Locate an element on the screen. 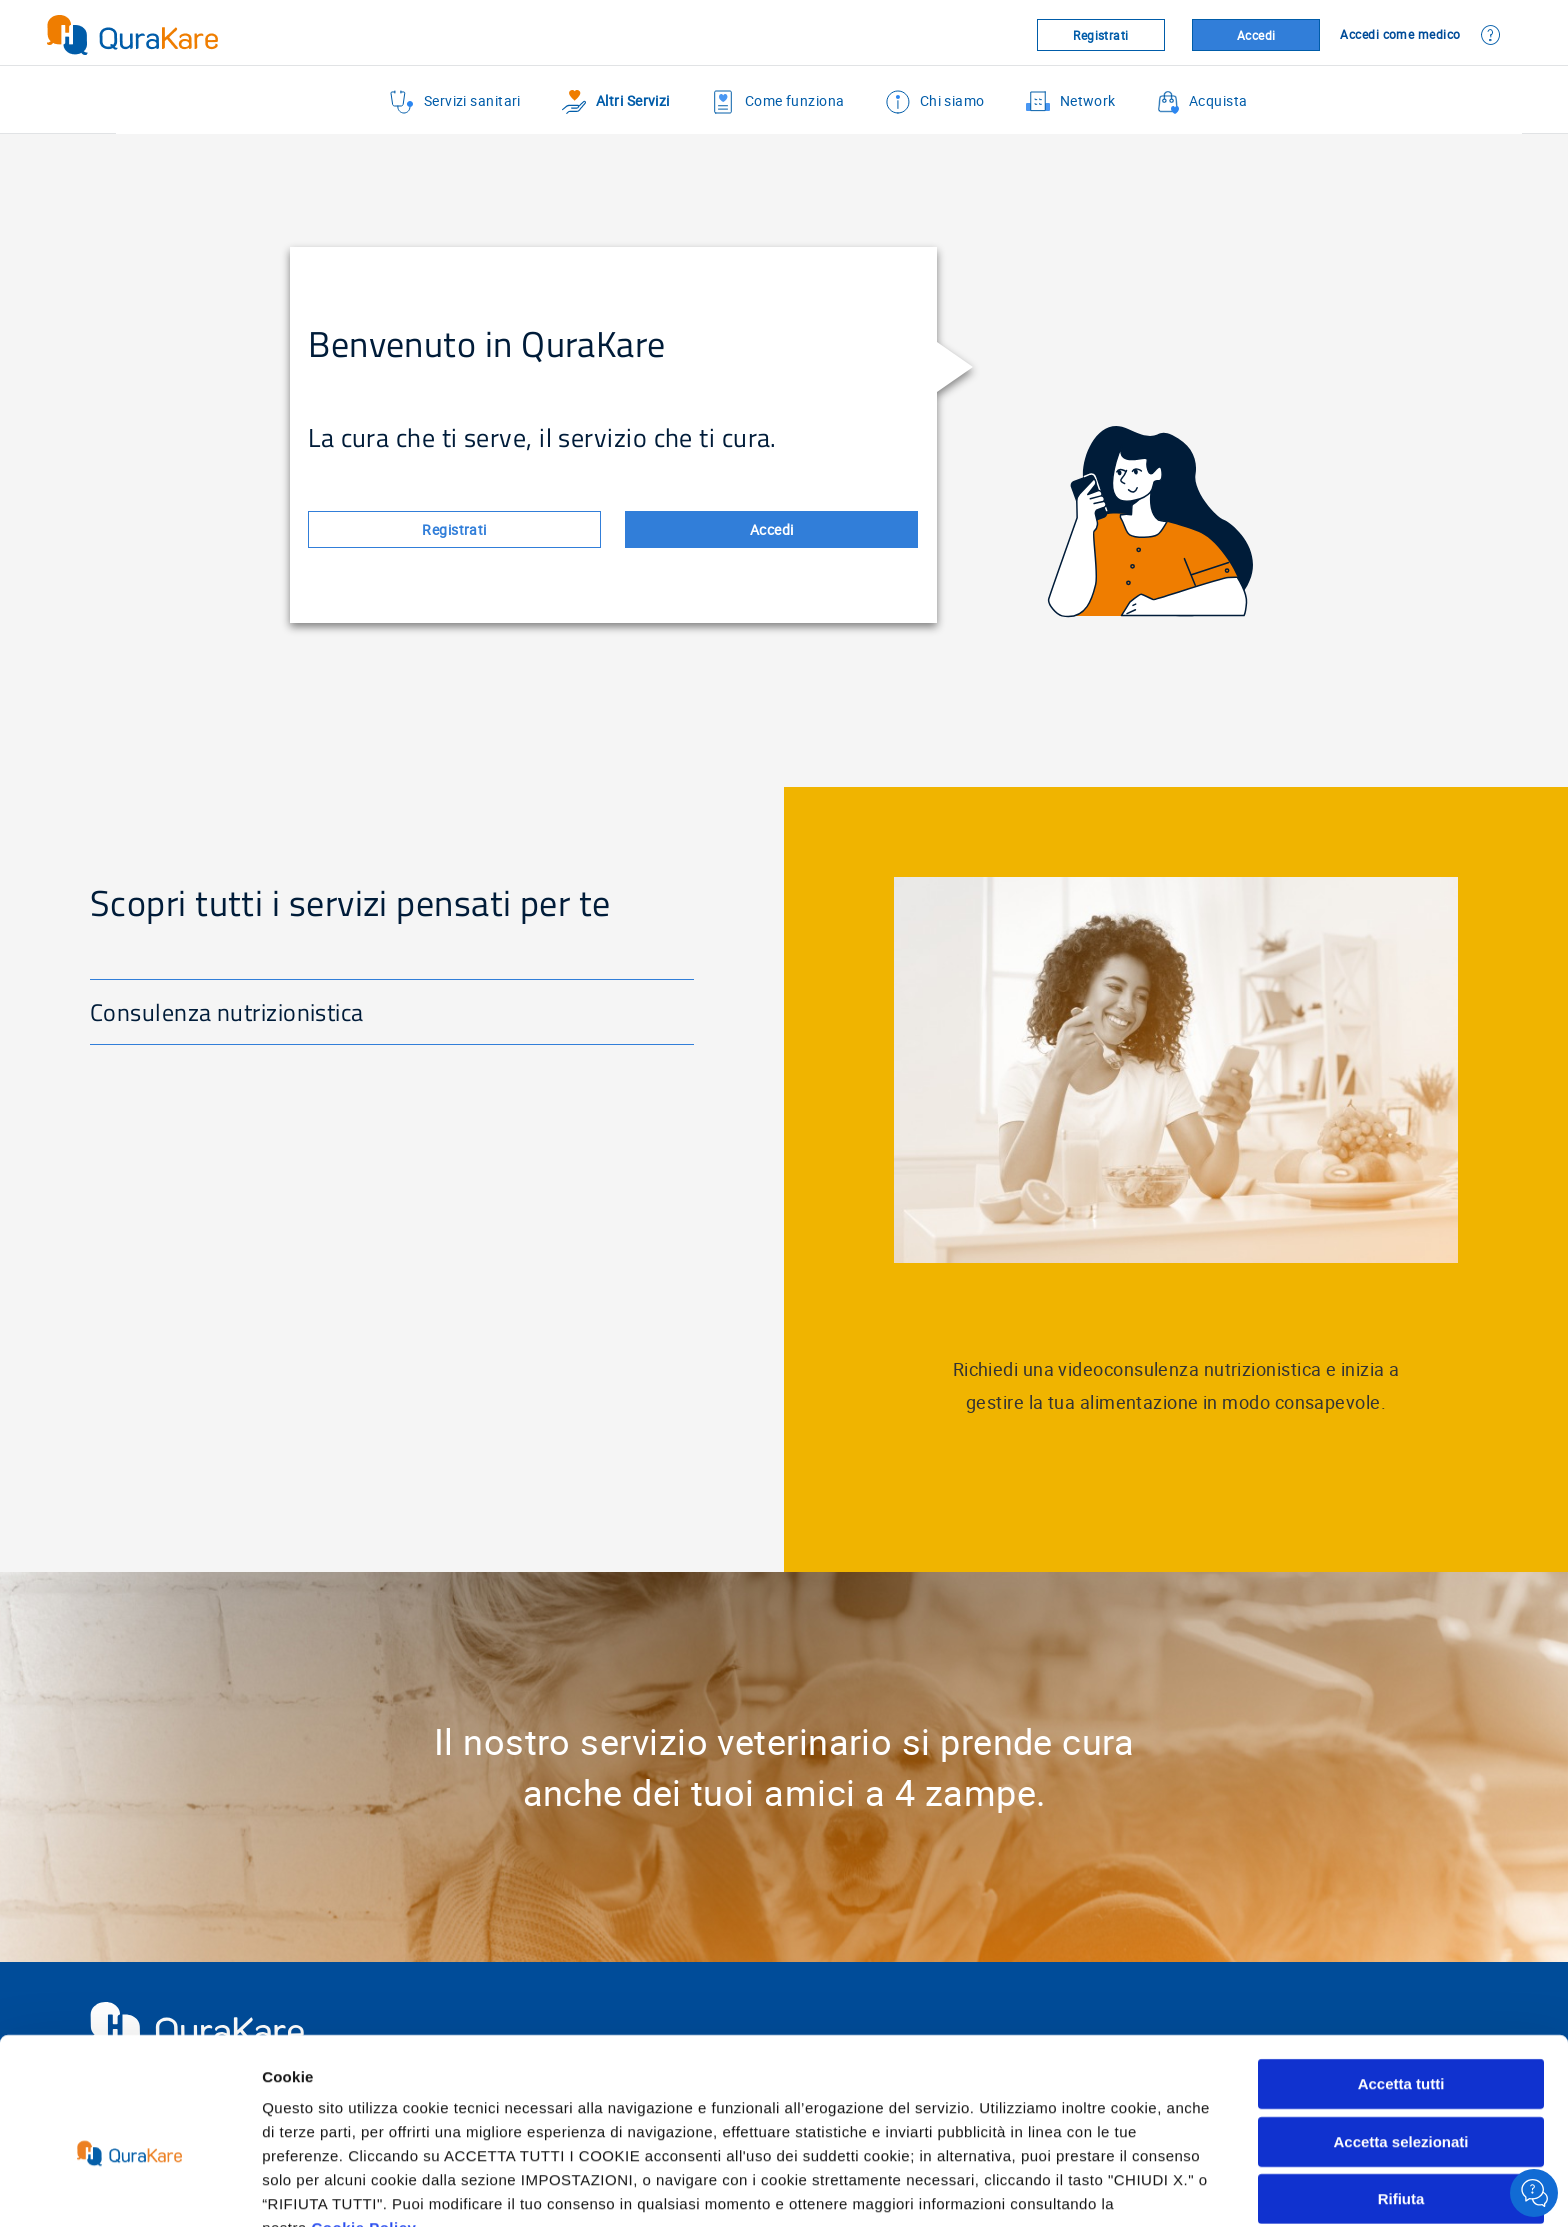  Accedi is located at coordinates (1256, 35).